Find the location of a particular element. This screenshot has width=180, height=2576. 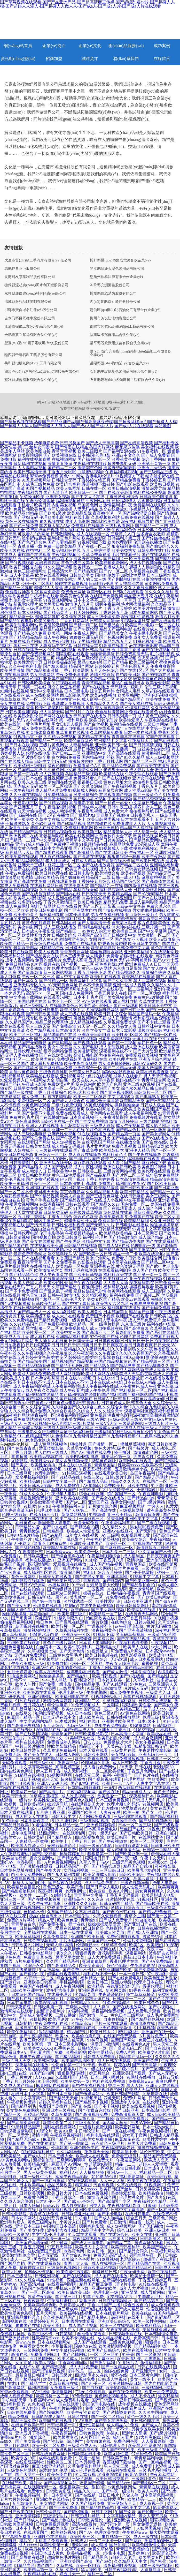

日韩欧美影院 is located at coordinates (59, 2491).